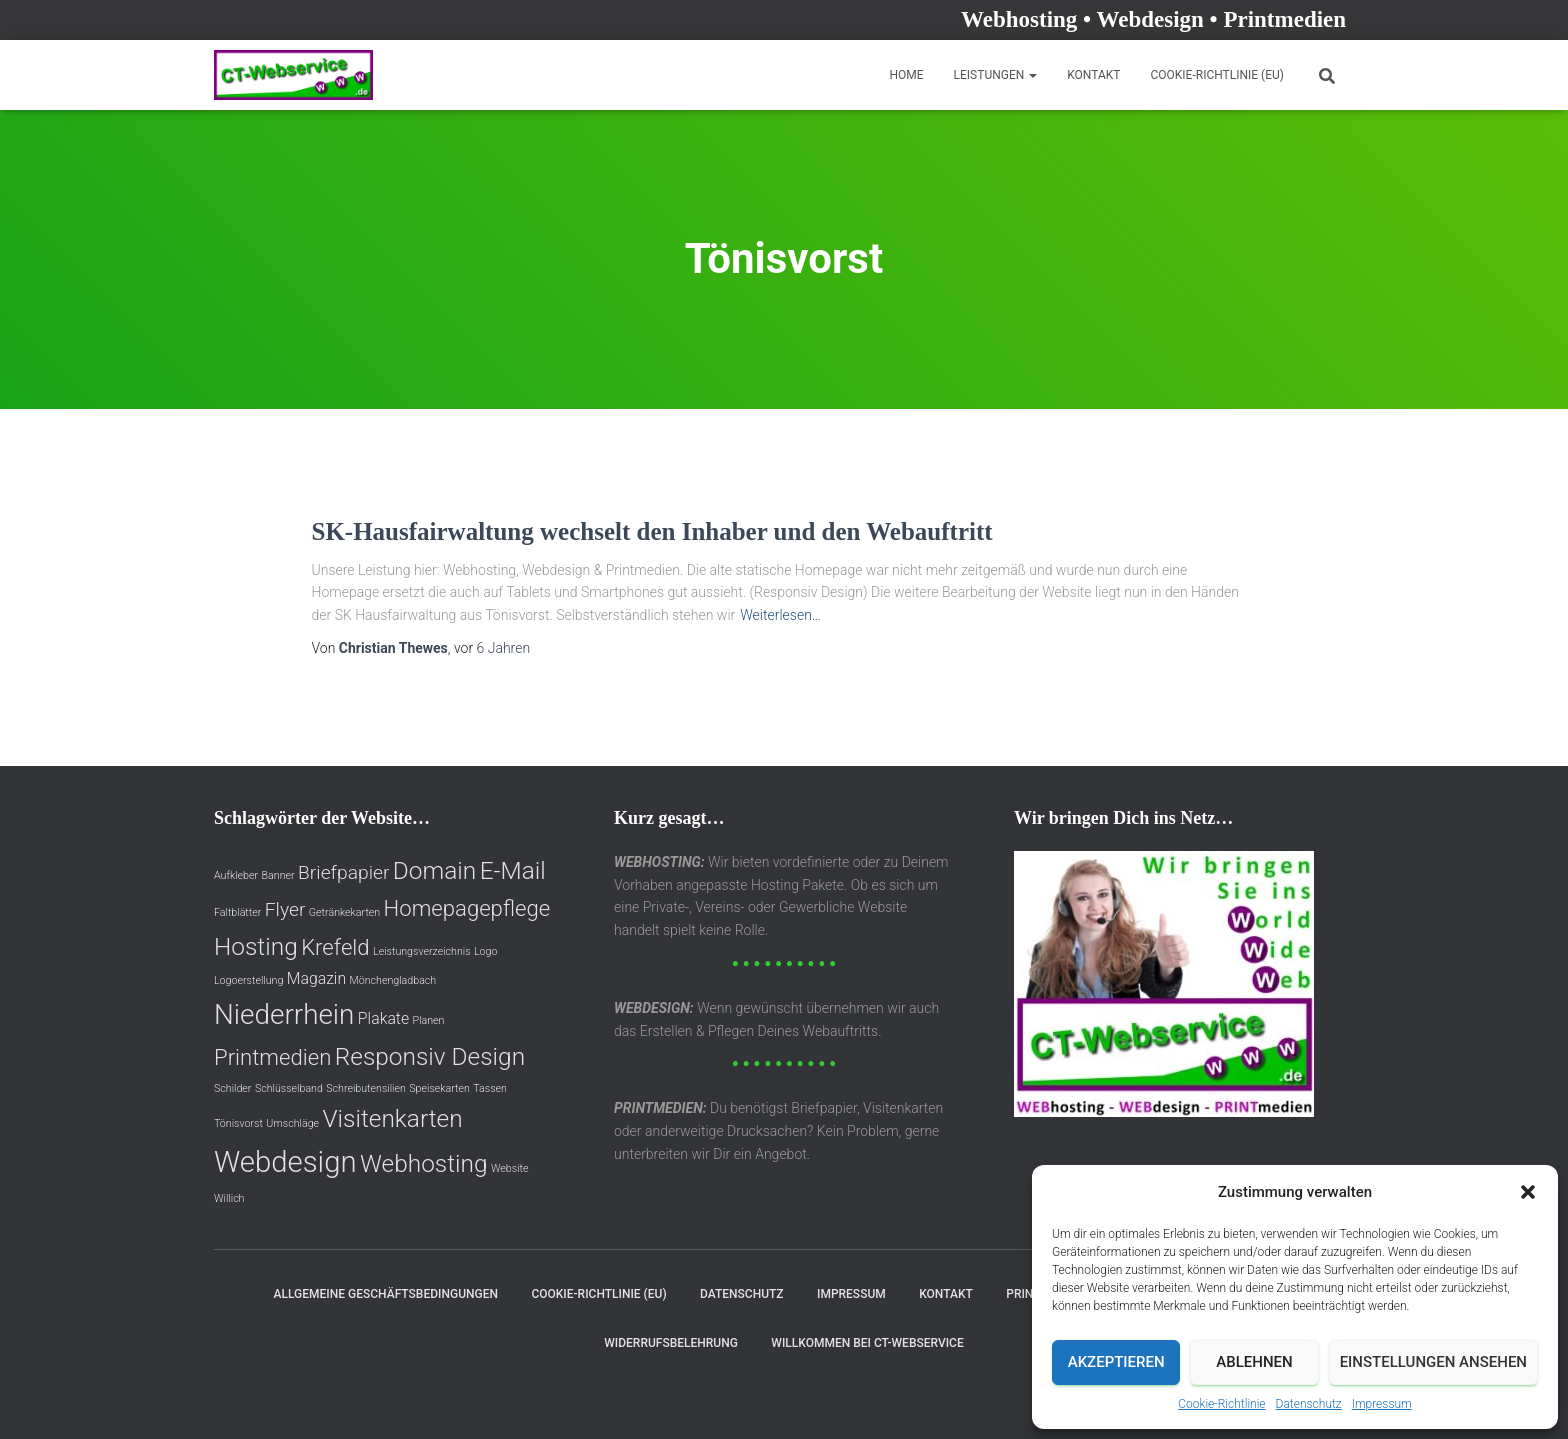 The width and height of the screenshot is (1568, 1439). I want to click on Tassen [Tassen (1 Eintrag)], so click(490, 1088).